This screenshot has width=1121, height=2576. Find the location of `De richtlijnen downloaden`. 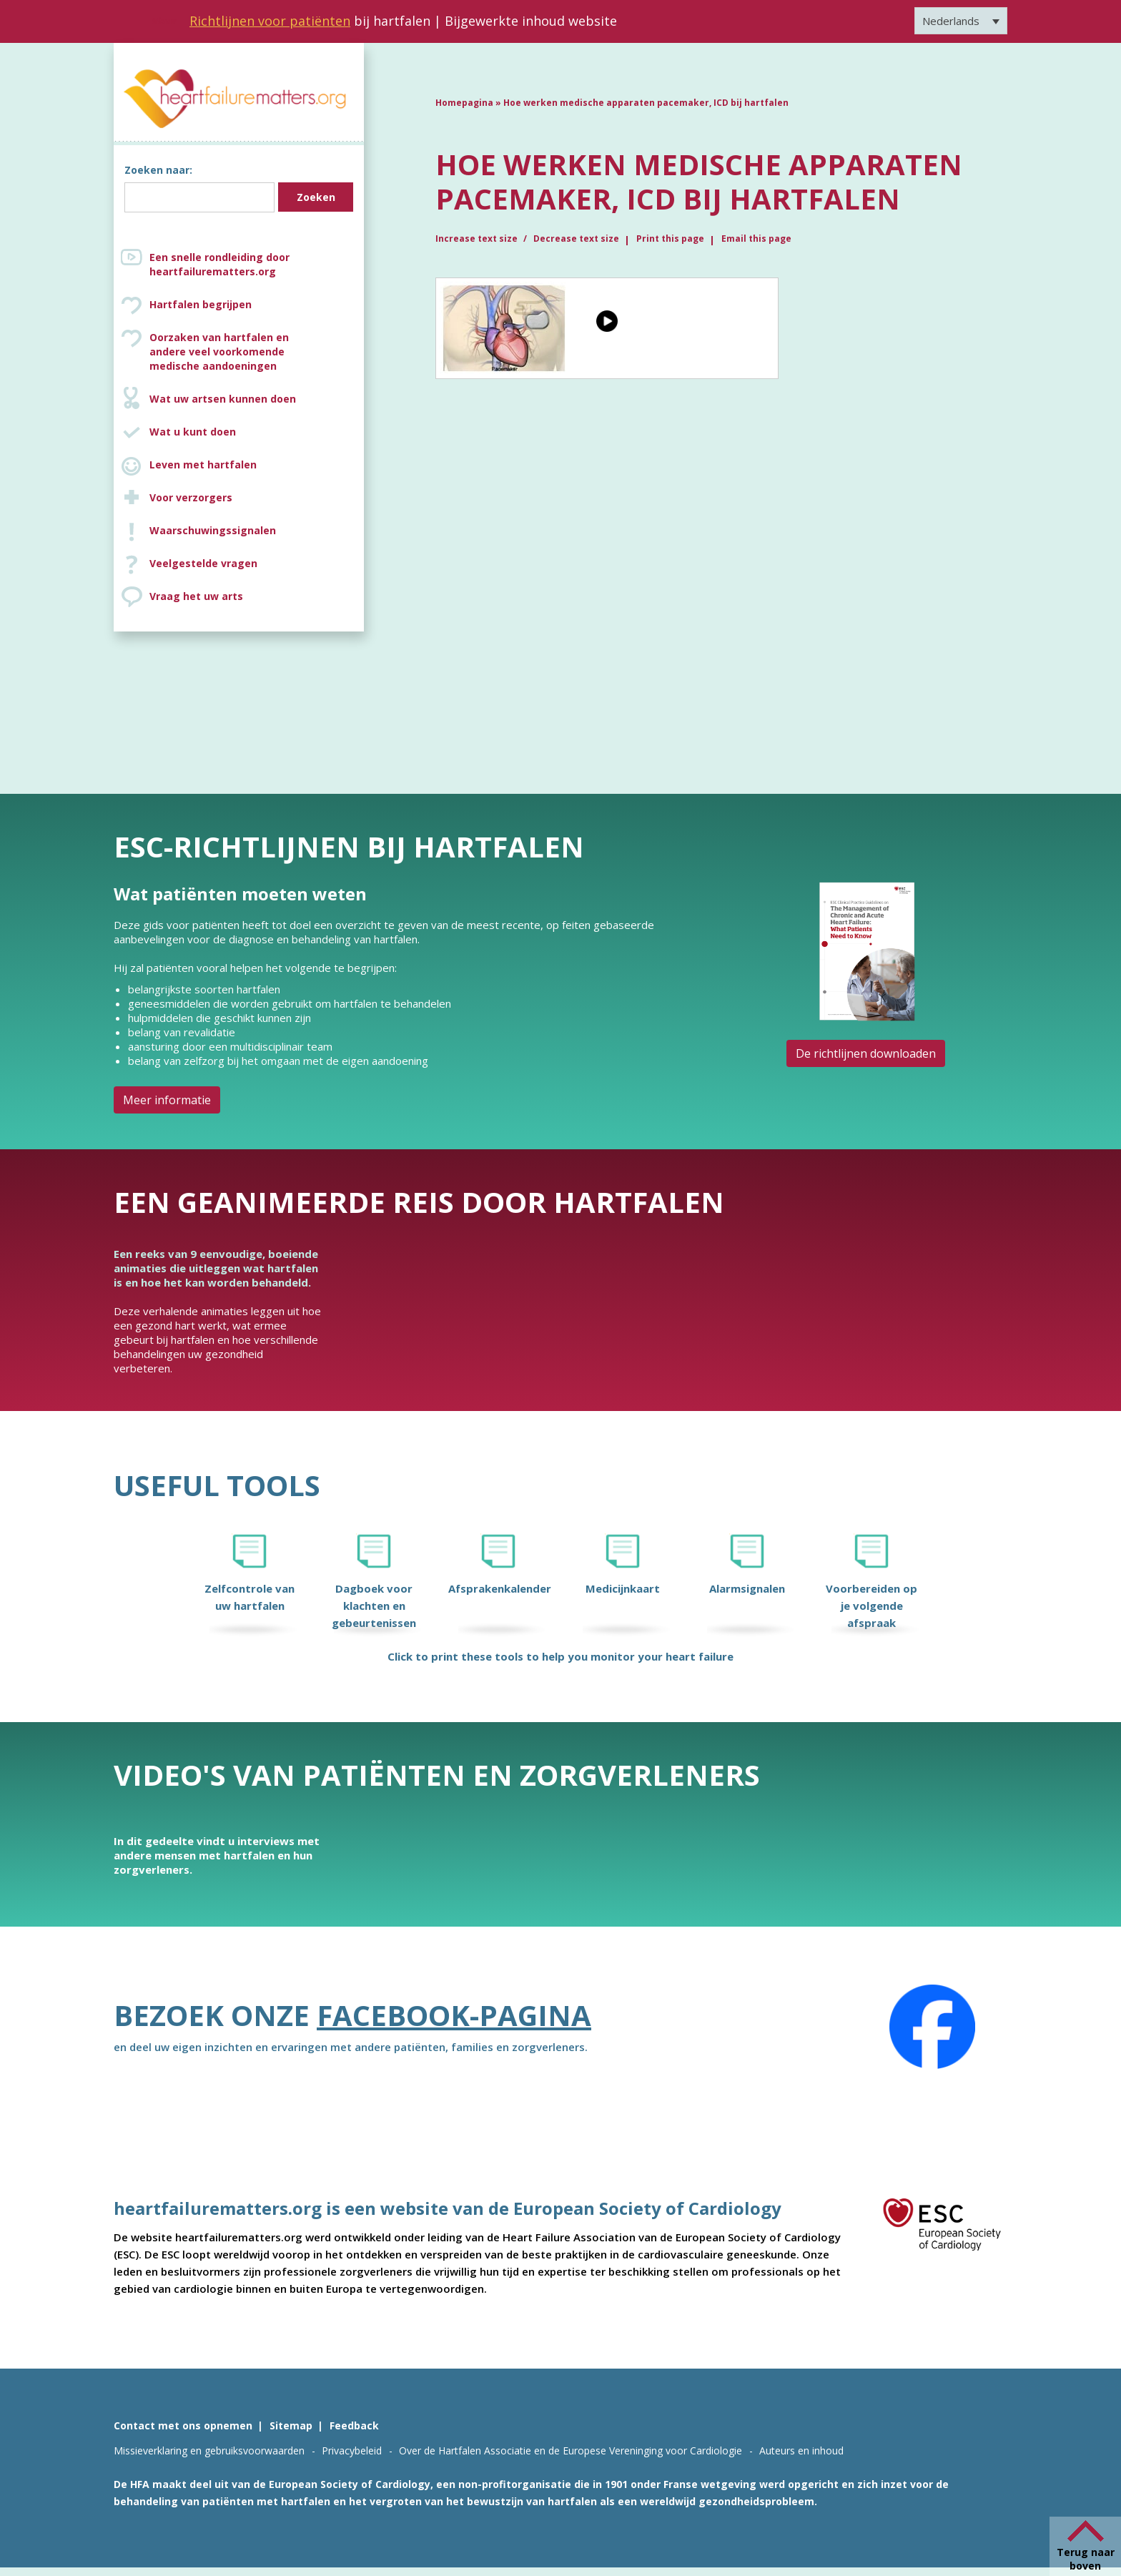

De richtlijnen downloaden is located at coordinates (866, 1053).